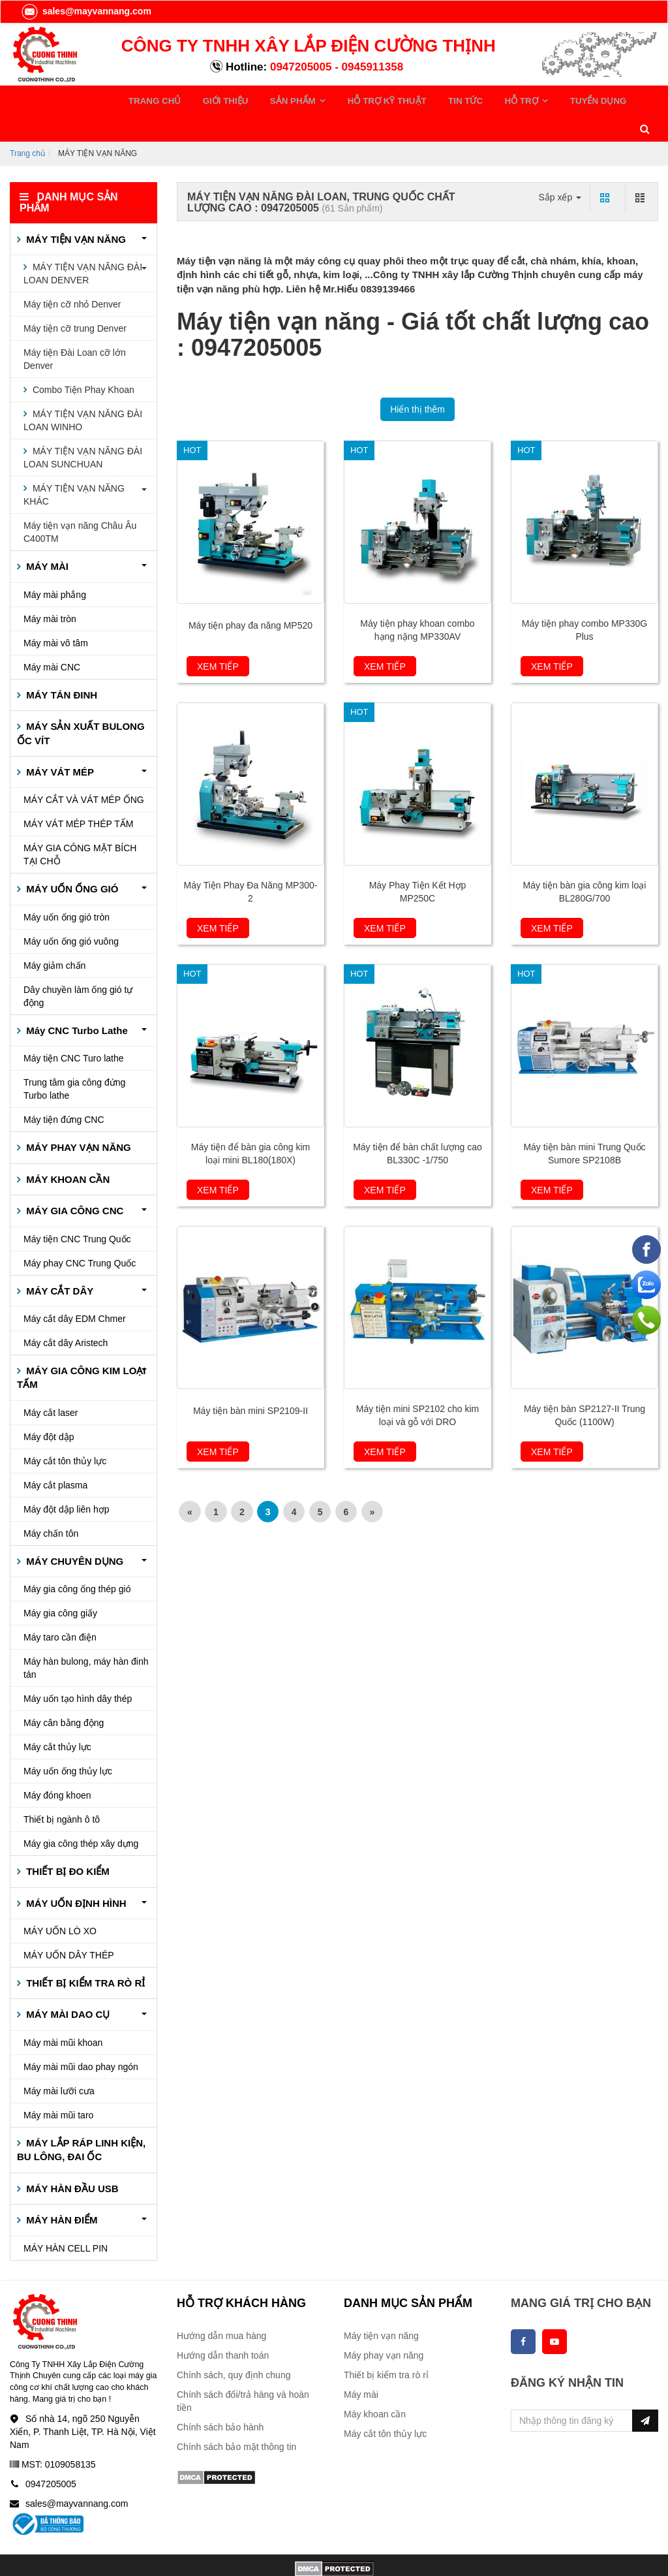 The height and width of the screenshot is (2576, 668). I want to click on Máy phay CNC Trung Quốc, so click(79, 1233).